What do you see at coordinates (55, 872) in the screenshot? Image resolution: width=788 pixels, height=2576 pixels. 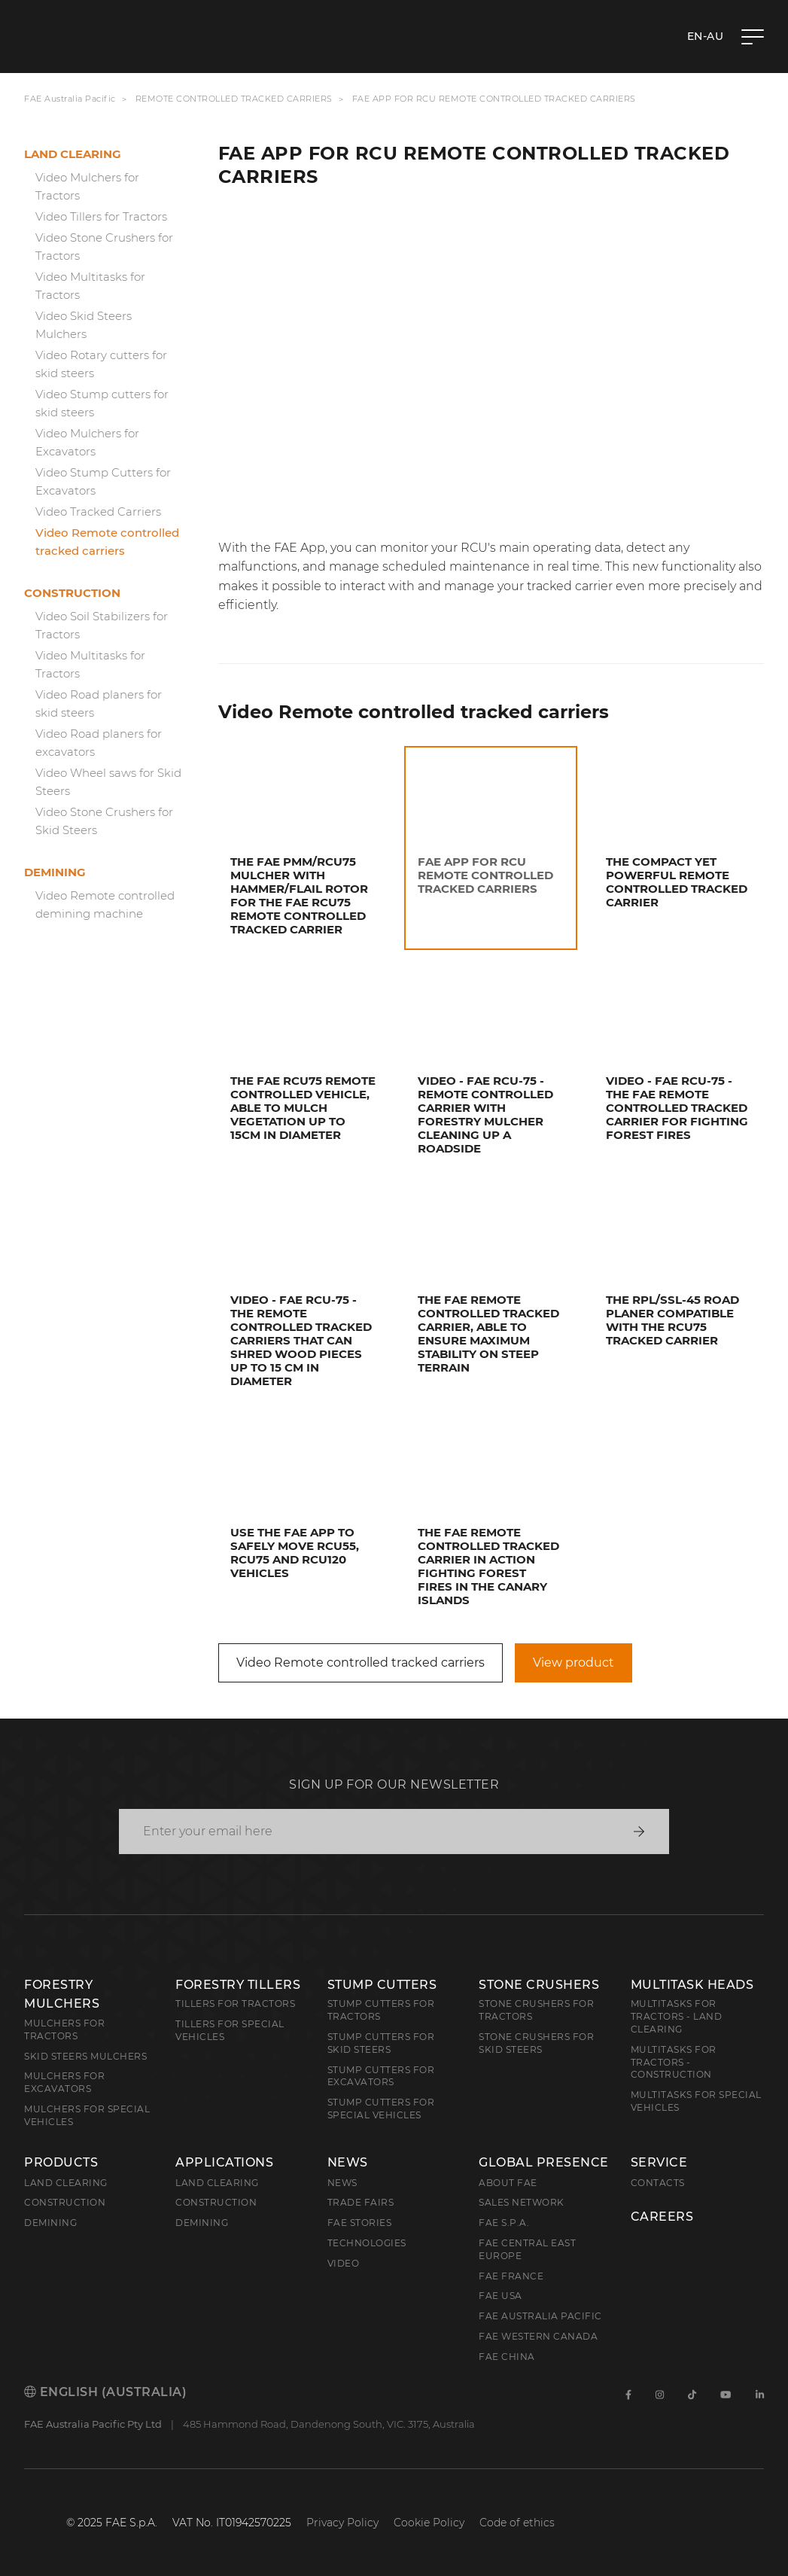 I see `Demining` at bounding box center [55, 872].